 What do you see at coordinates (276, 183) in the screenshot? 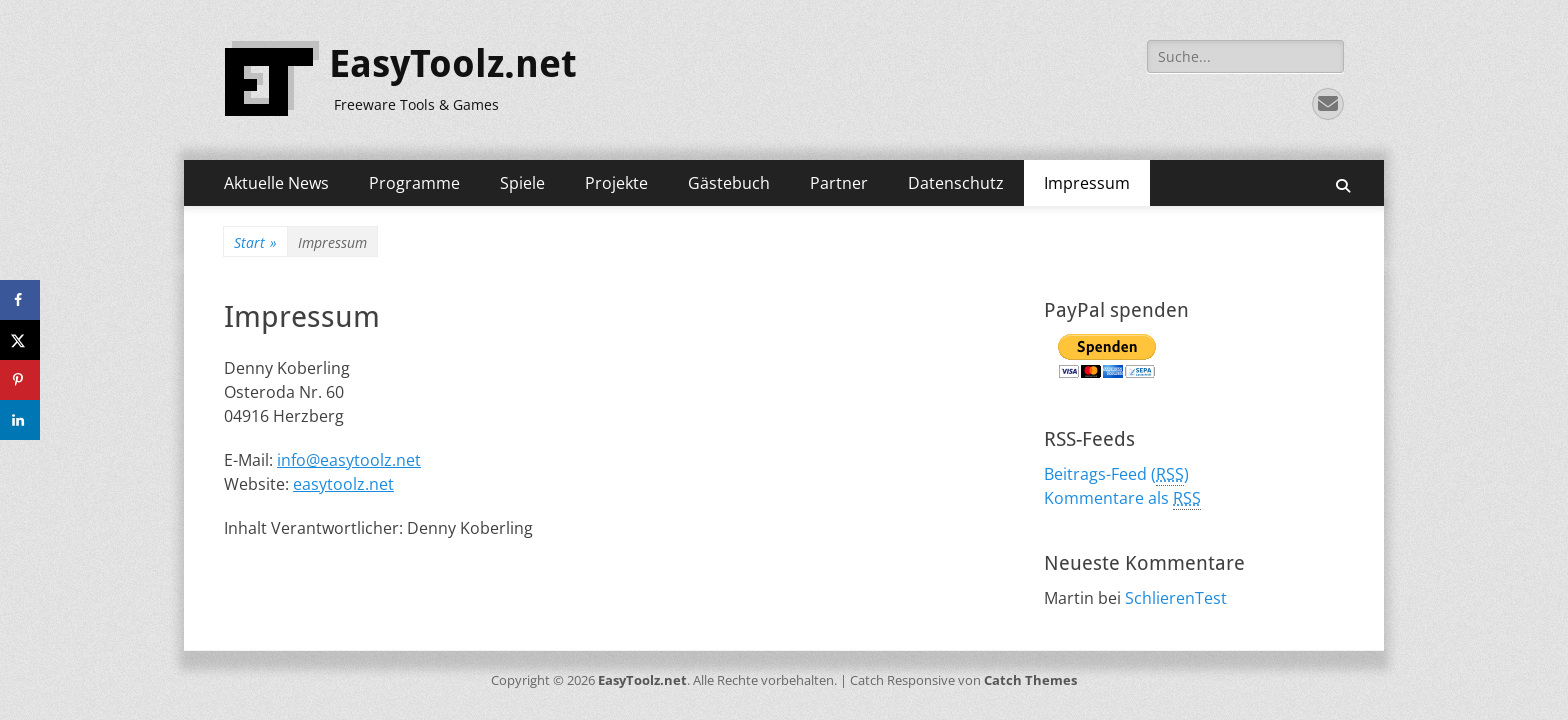
I see `Aktuelle News` at bounding box center [276, 183].